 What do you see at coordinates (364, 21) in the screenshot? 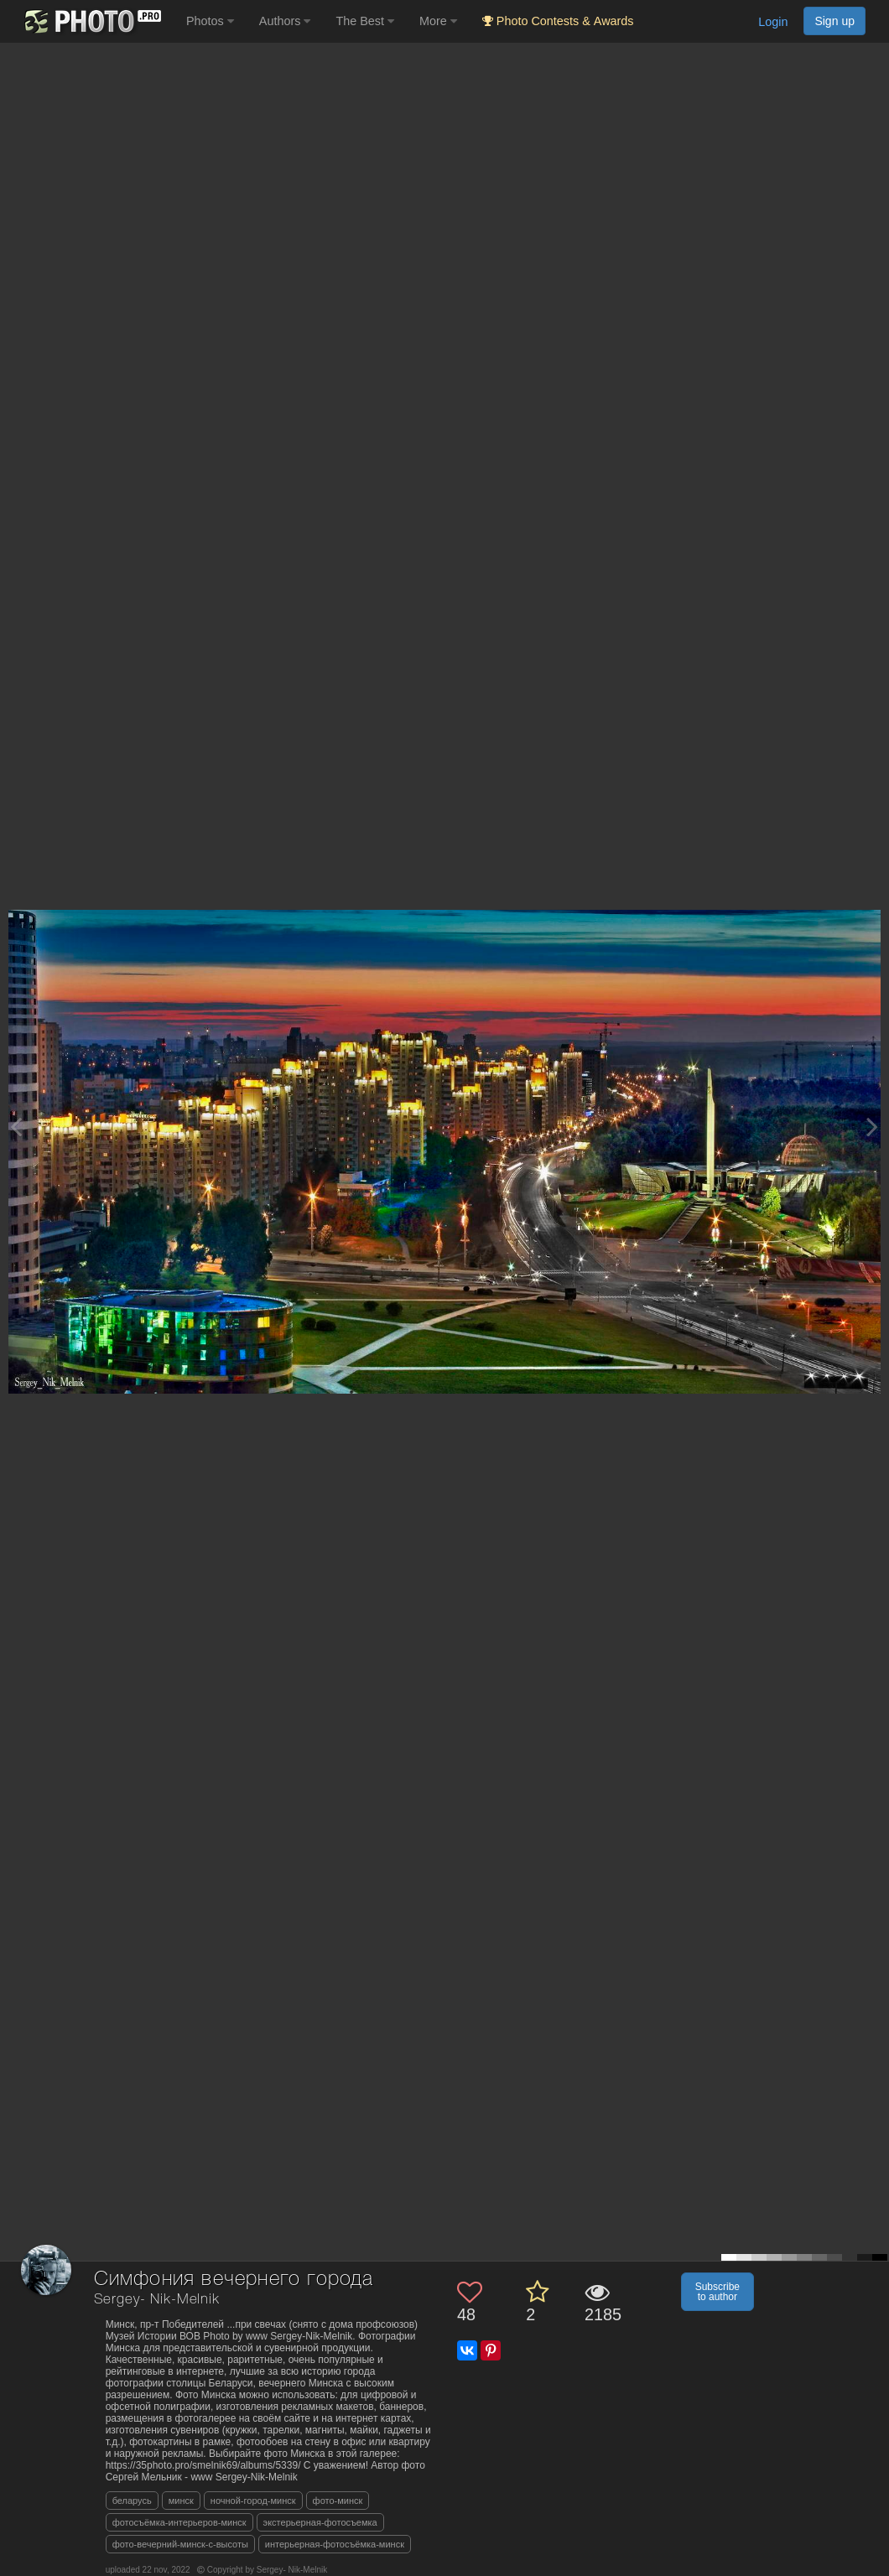
I see `The Best [button]` at bounding box center [364, 21].